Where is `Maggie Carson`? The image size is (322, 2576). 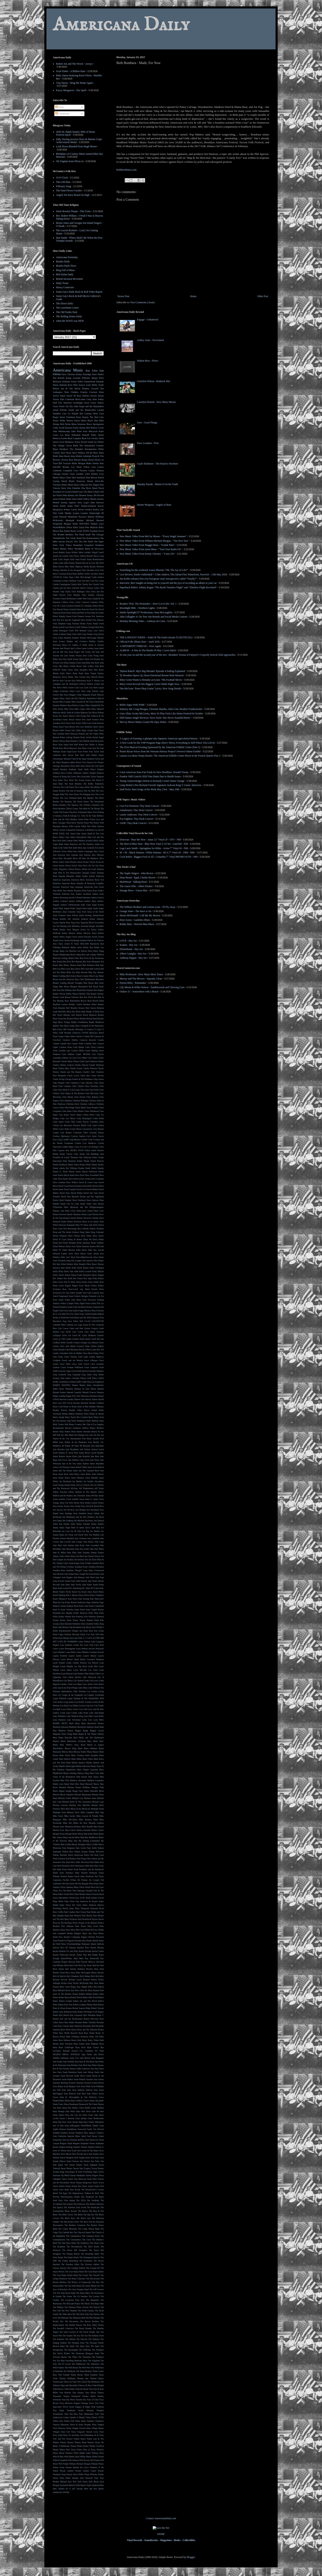 Maggie Carson is located at coordinates (97, 1730).